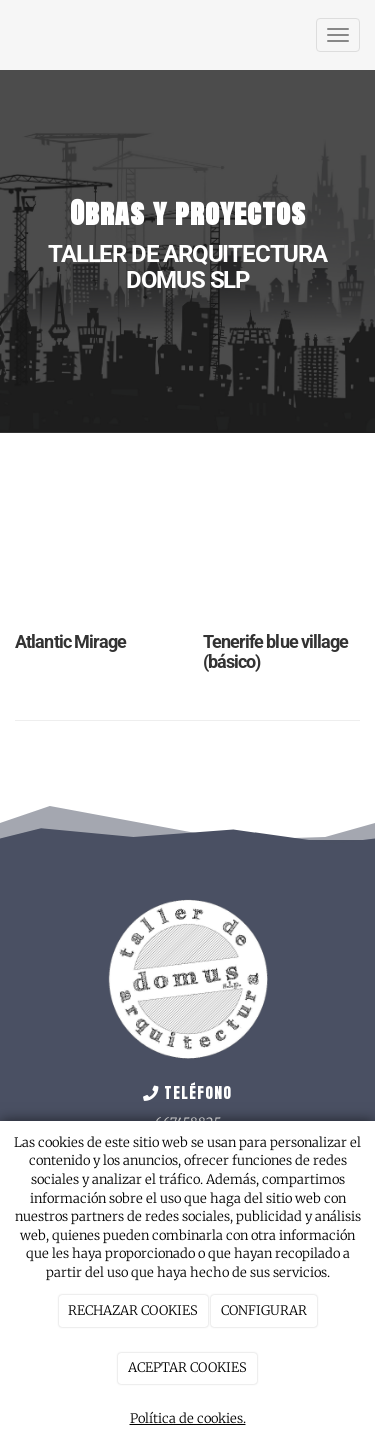 This screenshot has width=375, height=1442. What do you see at coordinates (187, 1367) in the screenshot?
I see `ACEPTAR COOKIES` at bounding box center [187, 1367].